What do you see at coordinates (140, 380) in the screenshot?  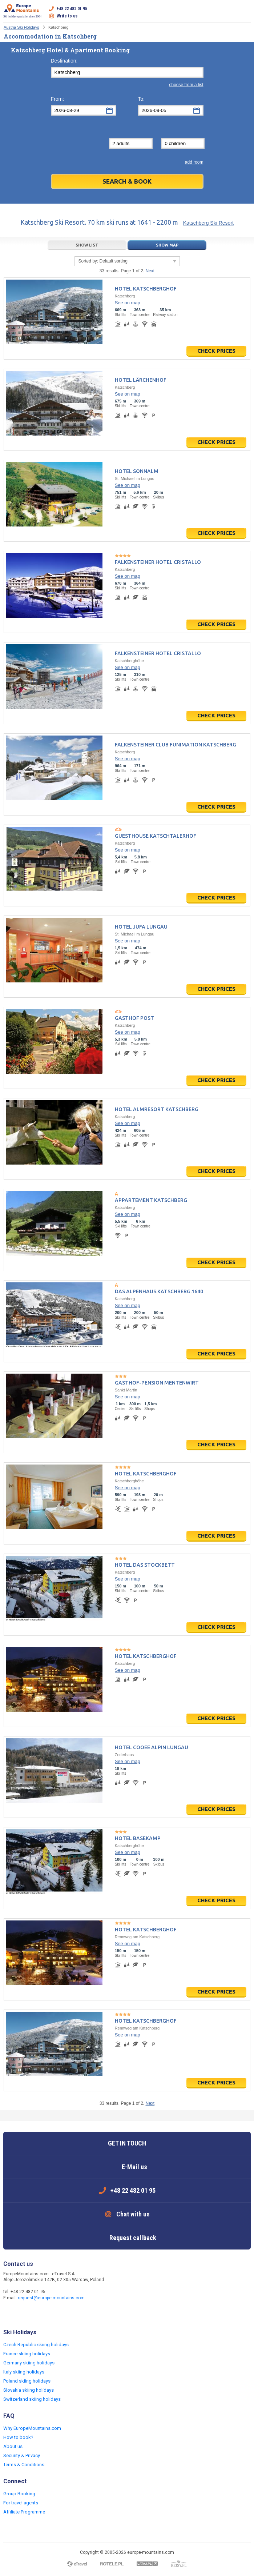 I see `Hotel Lärchenhof` at bounding box center [140, 380].